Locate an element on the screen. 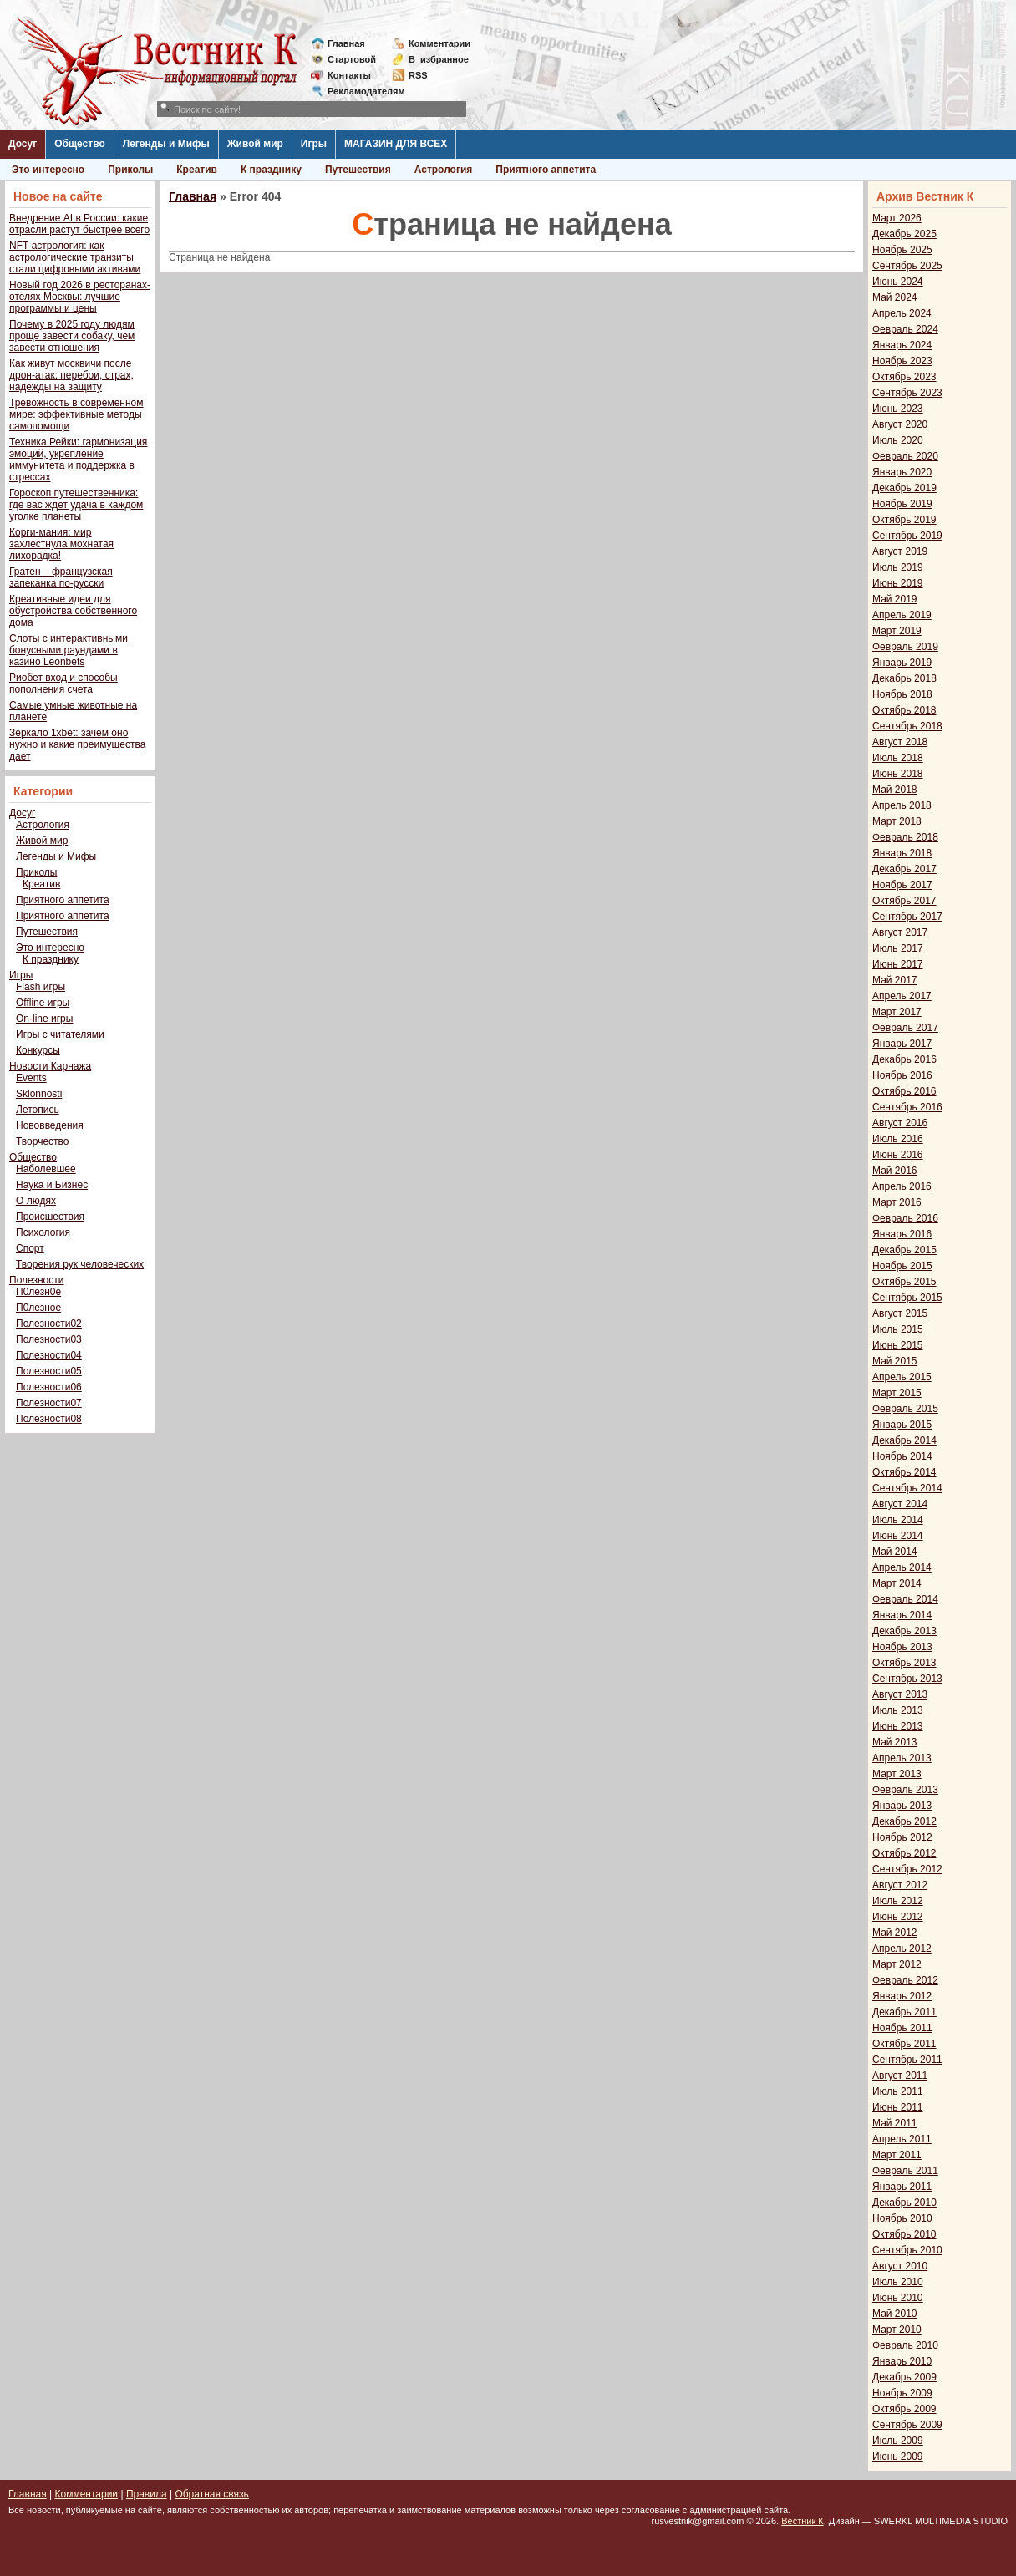 The image size is (1016, 2576). Июнь 2015 is located at coordinates (897, 1345).